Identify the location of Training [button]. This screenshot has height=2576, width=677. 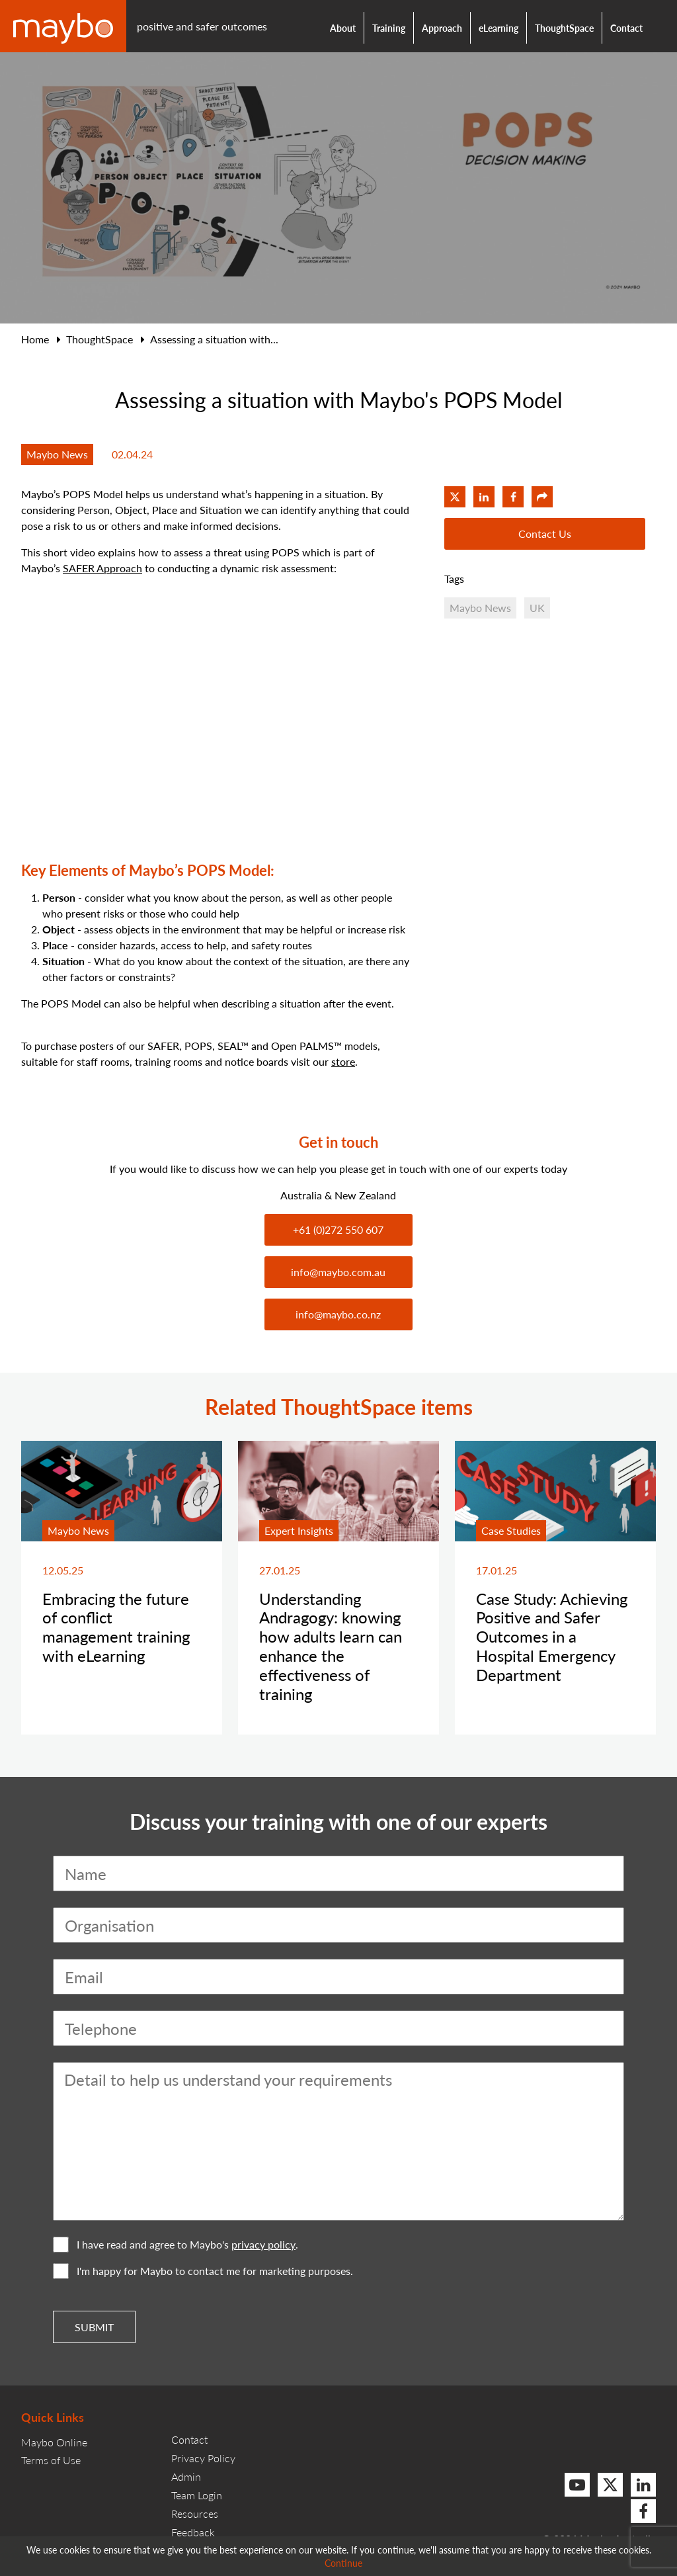
(388, 27).